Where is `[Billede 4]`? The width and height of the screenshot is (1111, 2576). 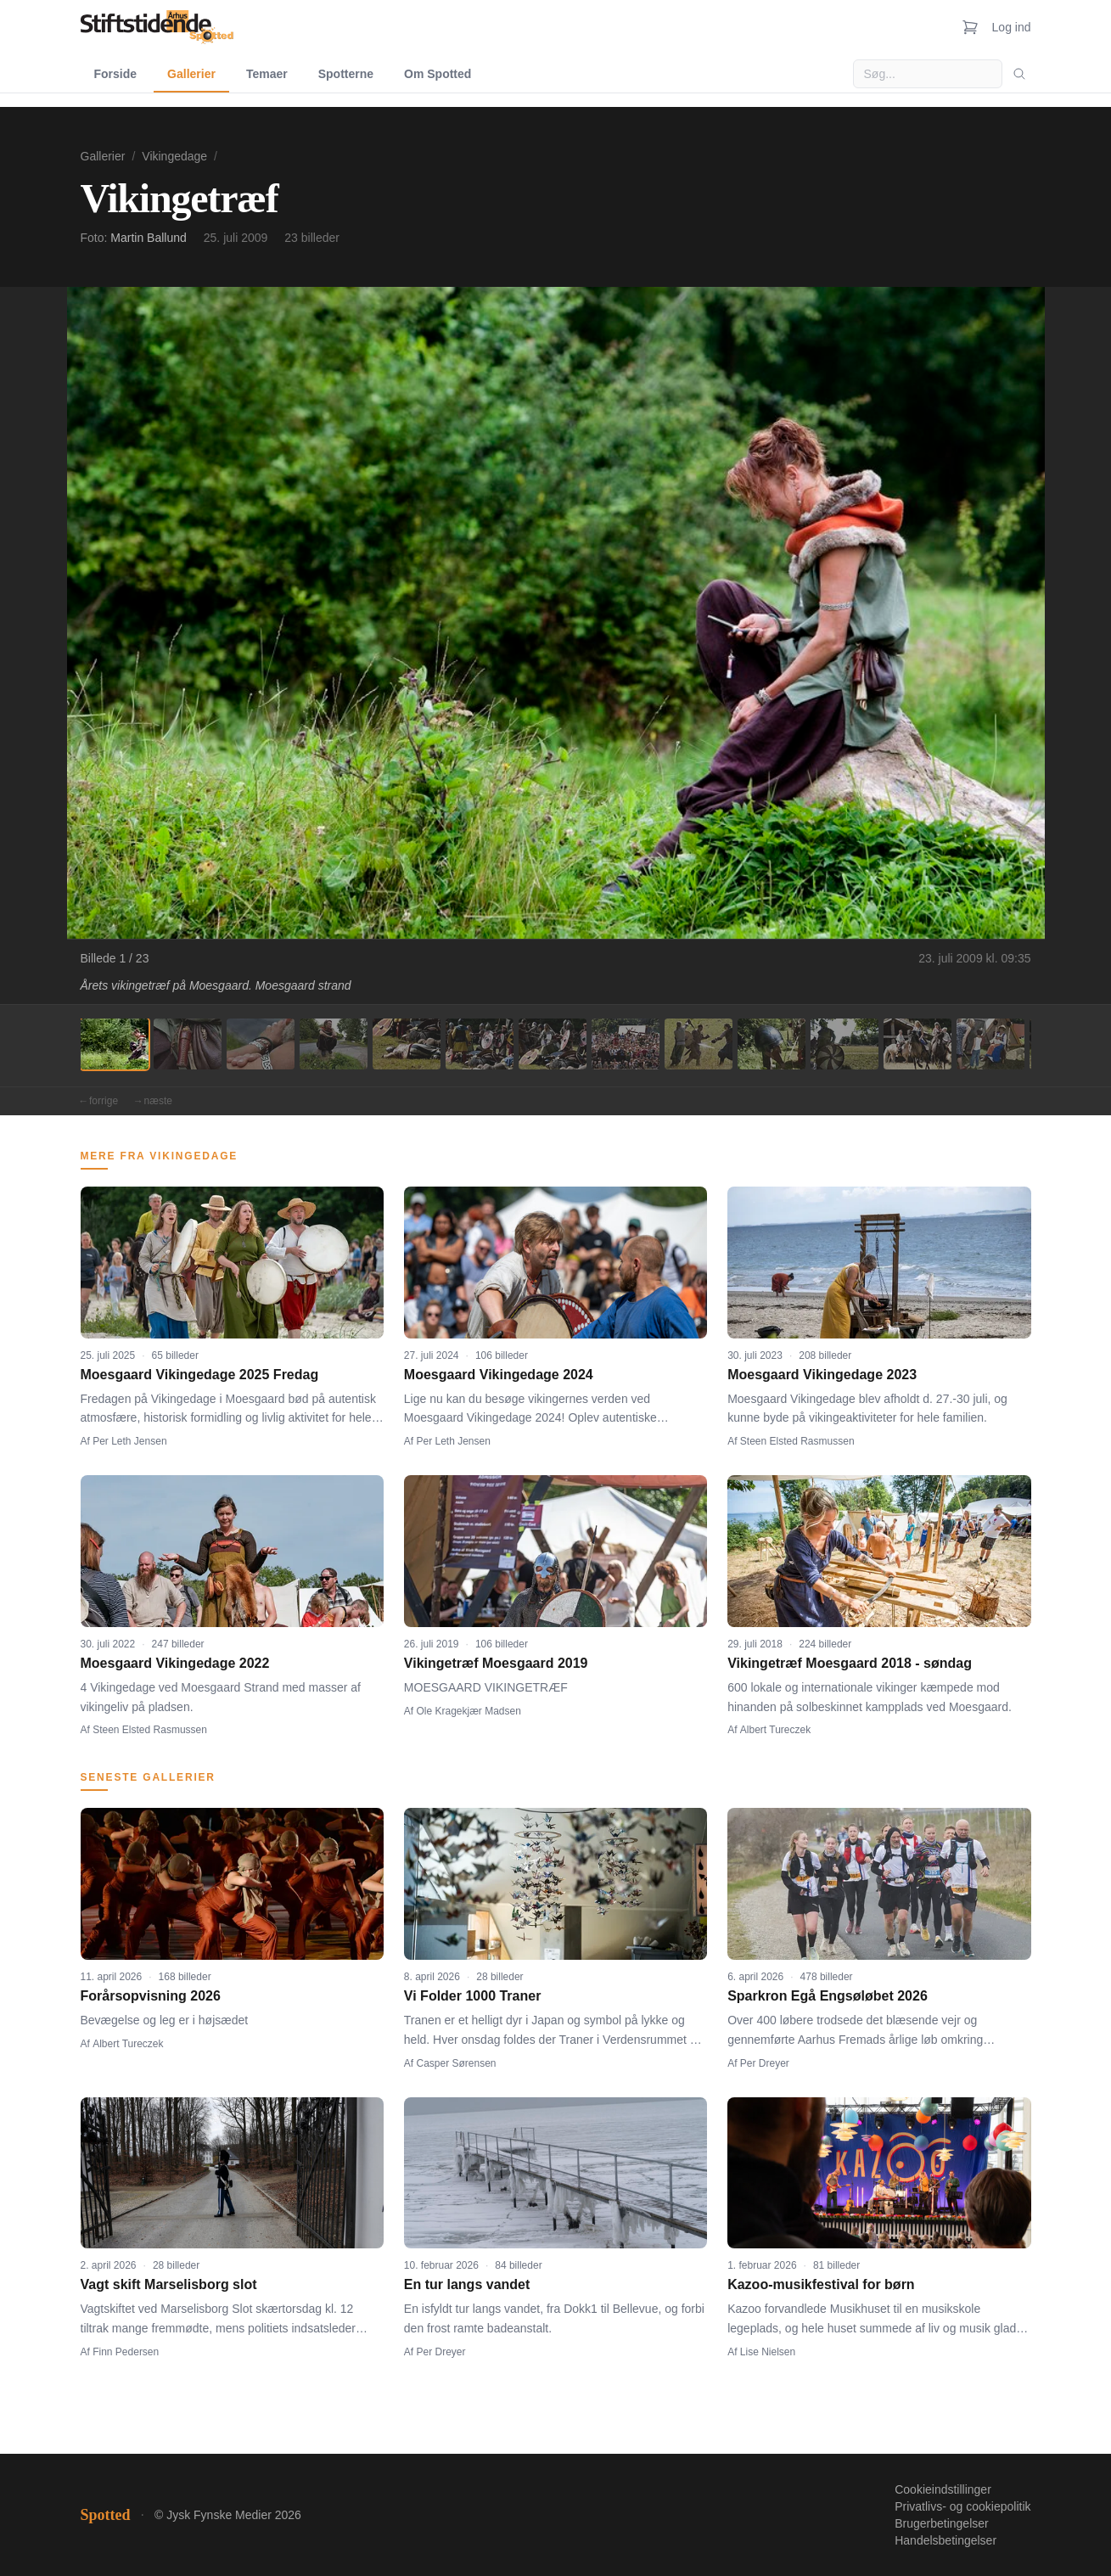
[Billede 4] is located at coordinates (334, 1044).